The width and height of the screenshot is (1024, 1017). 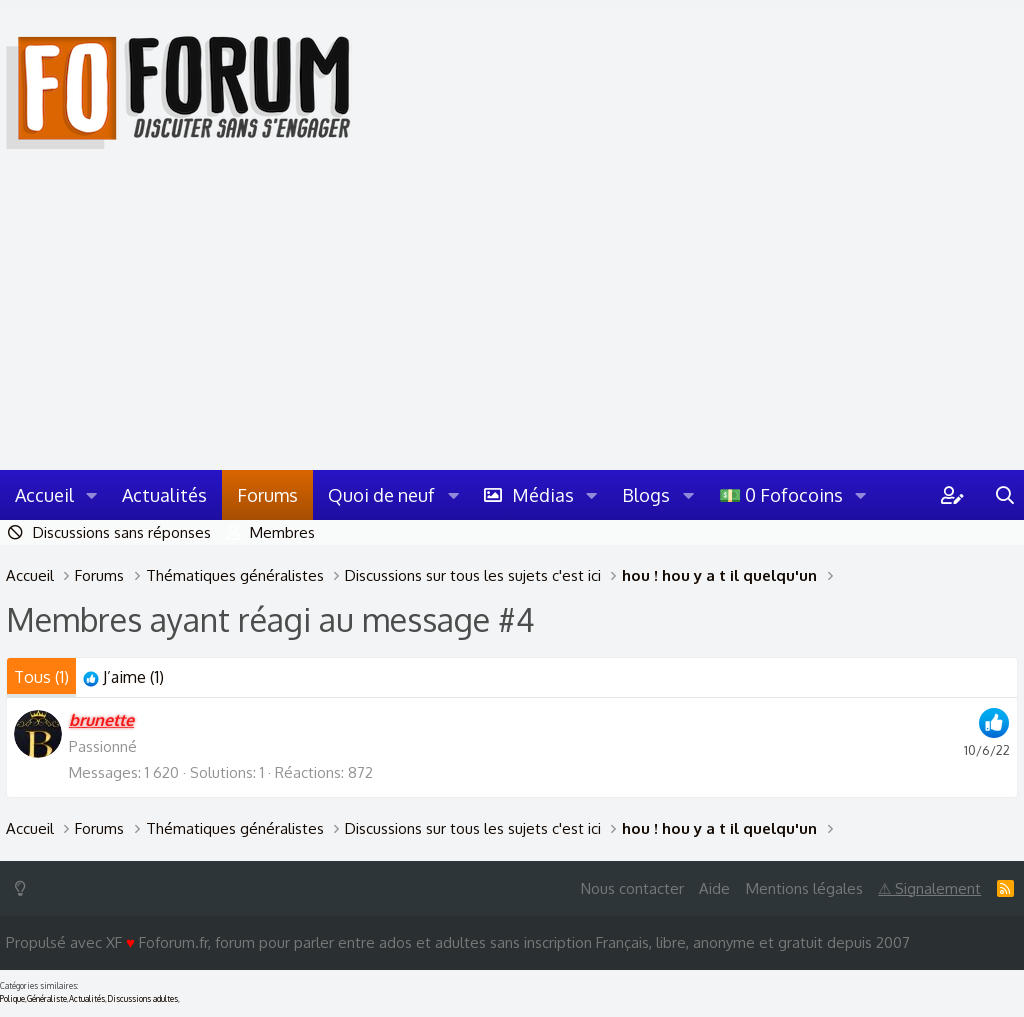 What do you see at coordinates (123, 677) in the screenshot?
I see `[tab]` at bounding box center [123, 677].